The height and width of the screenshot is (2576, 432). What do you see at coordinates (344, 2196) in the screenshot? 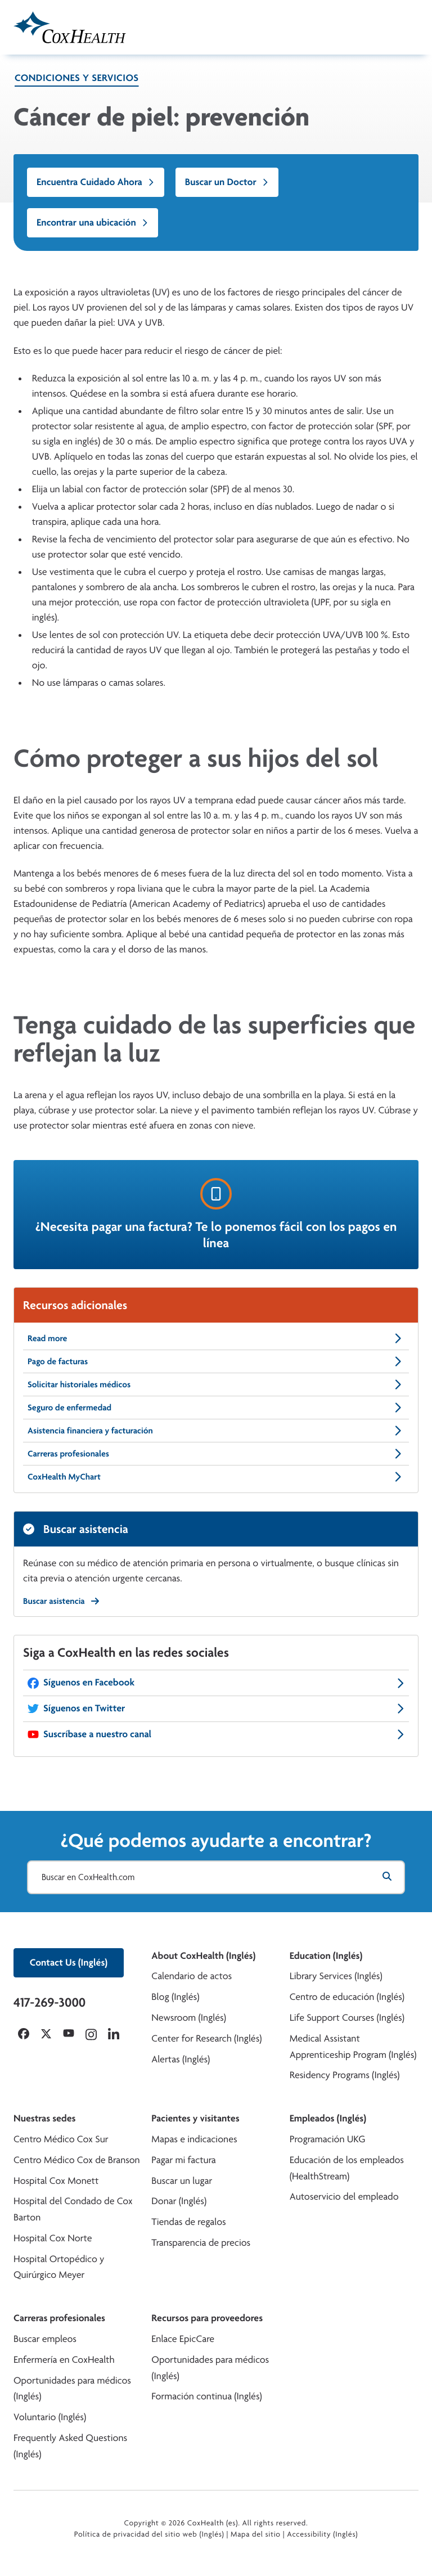
I see `Autoservicio del empleado` at bounding box center [344, 2196].